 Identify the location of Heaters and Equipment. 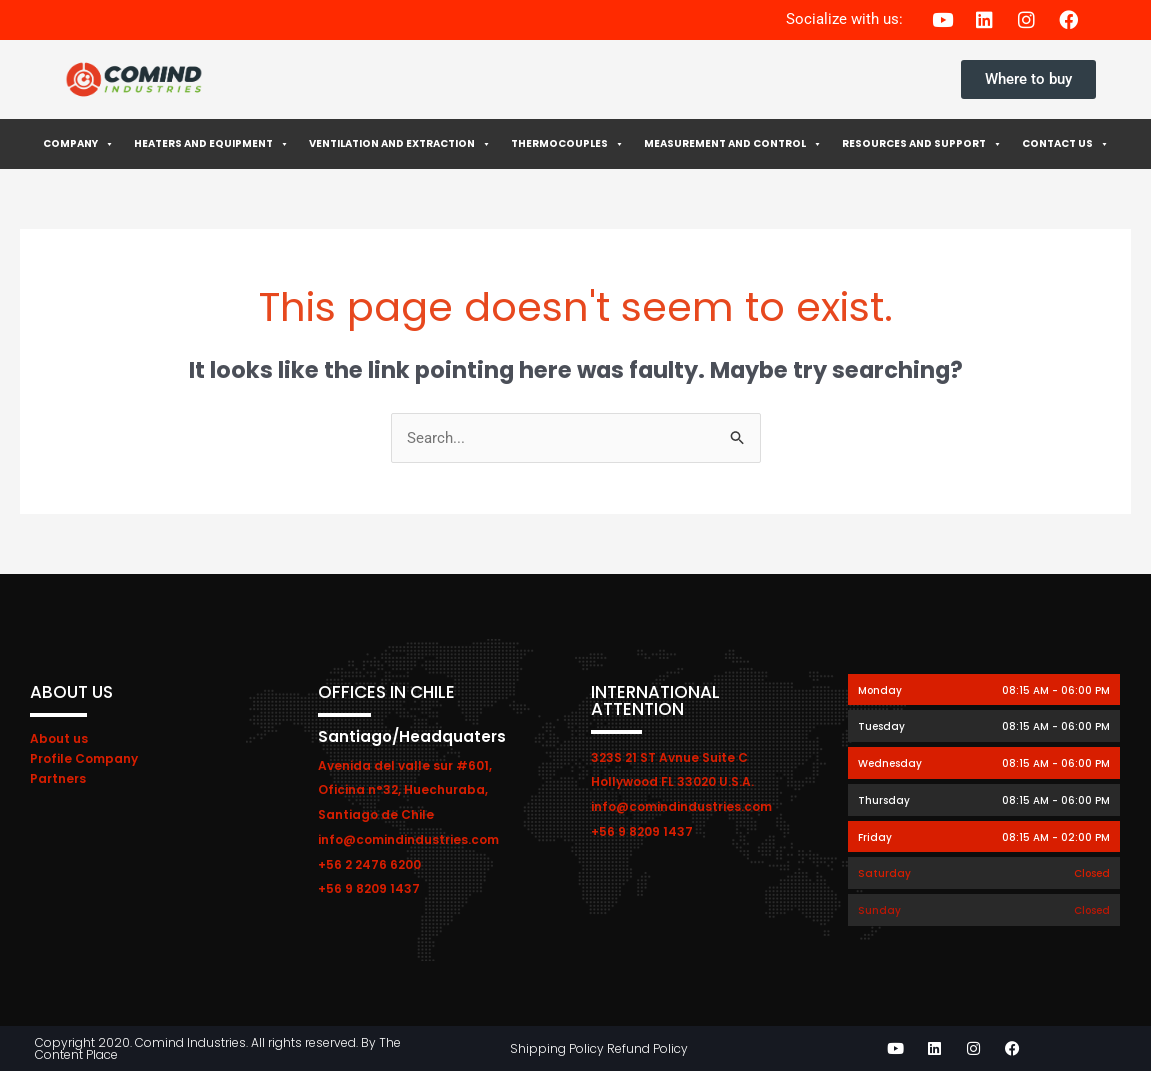
(211, 144).